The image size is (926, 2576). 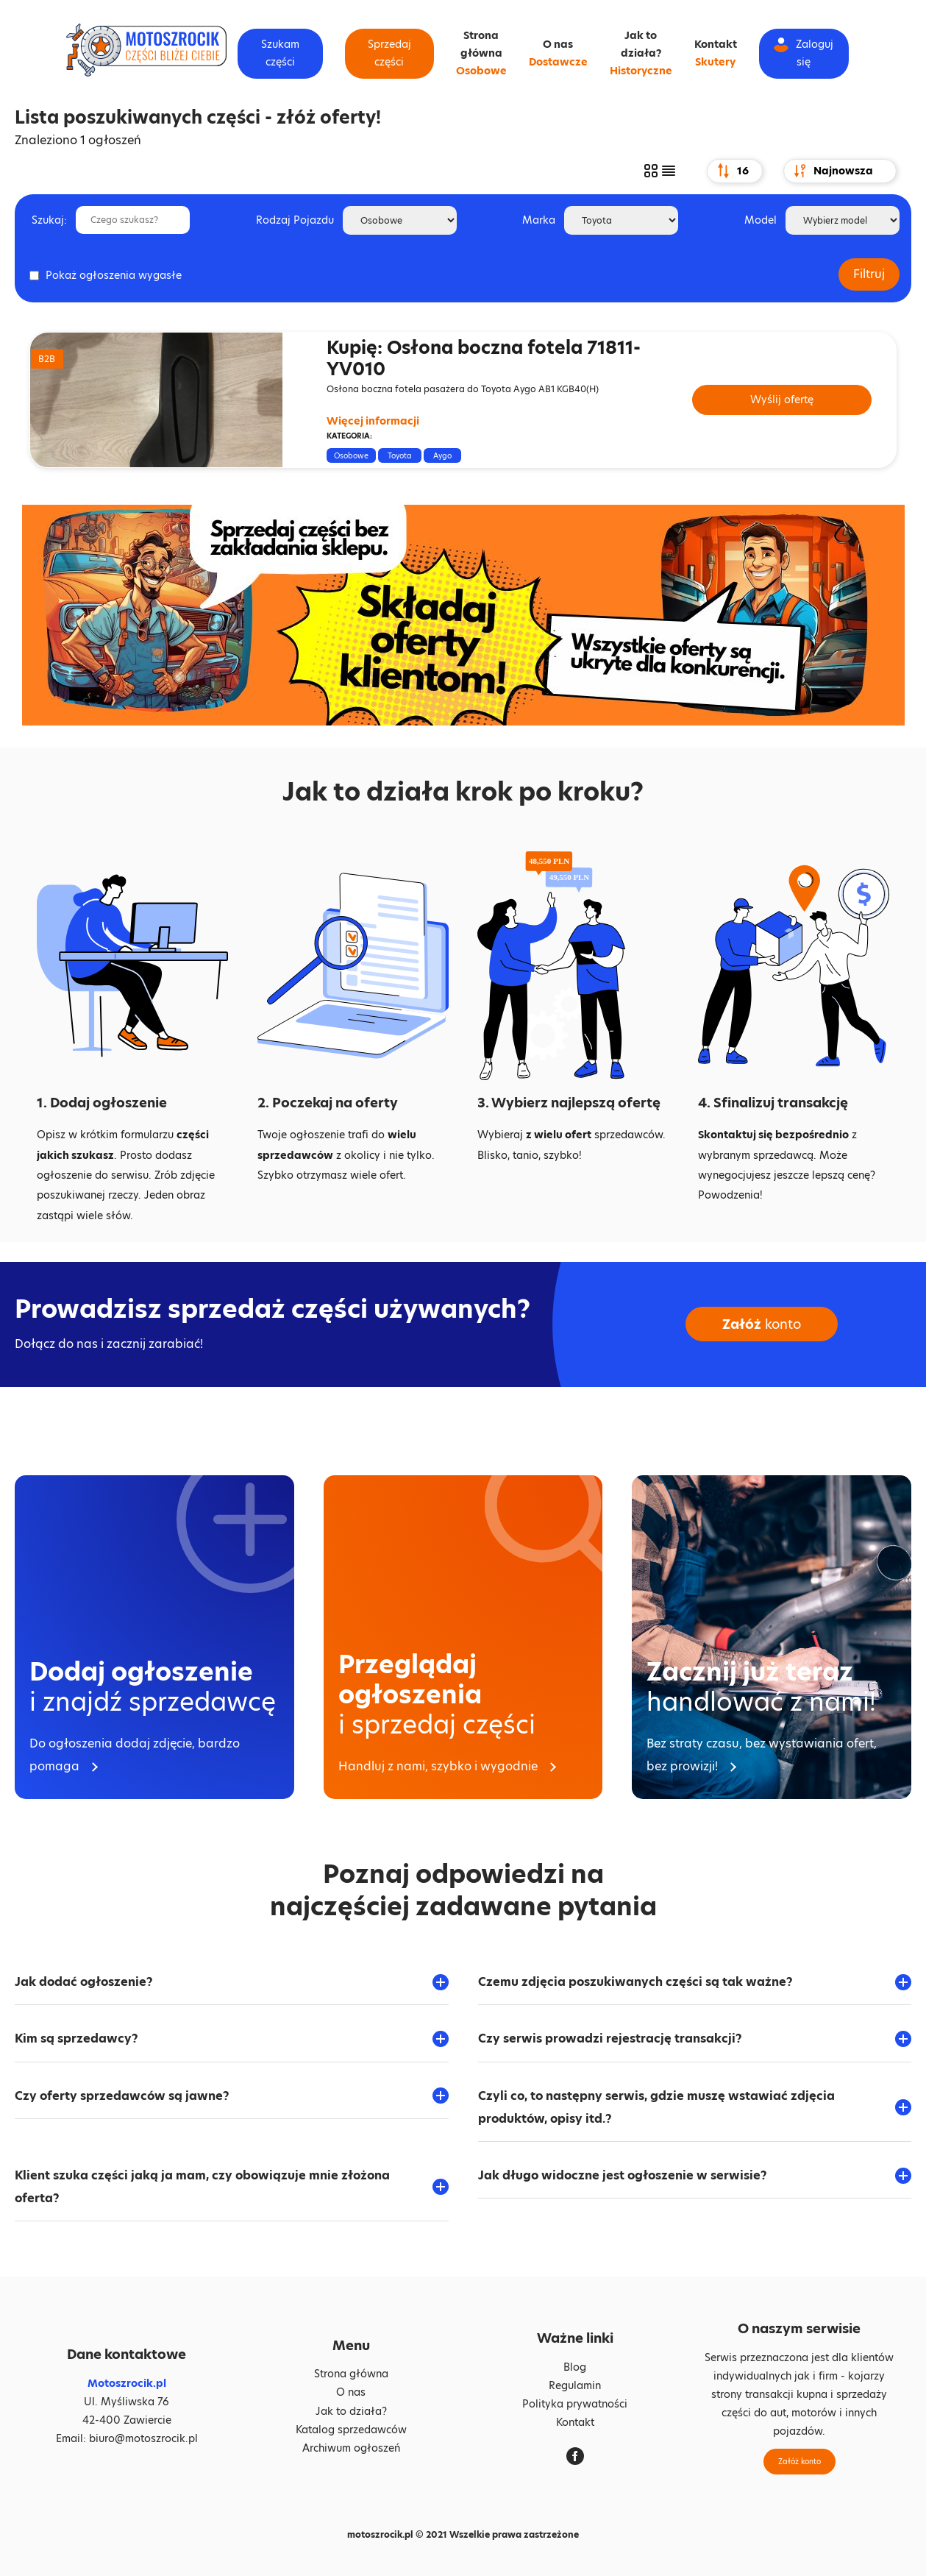 I want to click on Skutery, so click(x=715, y=61).